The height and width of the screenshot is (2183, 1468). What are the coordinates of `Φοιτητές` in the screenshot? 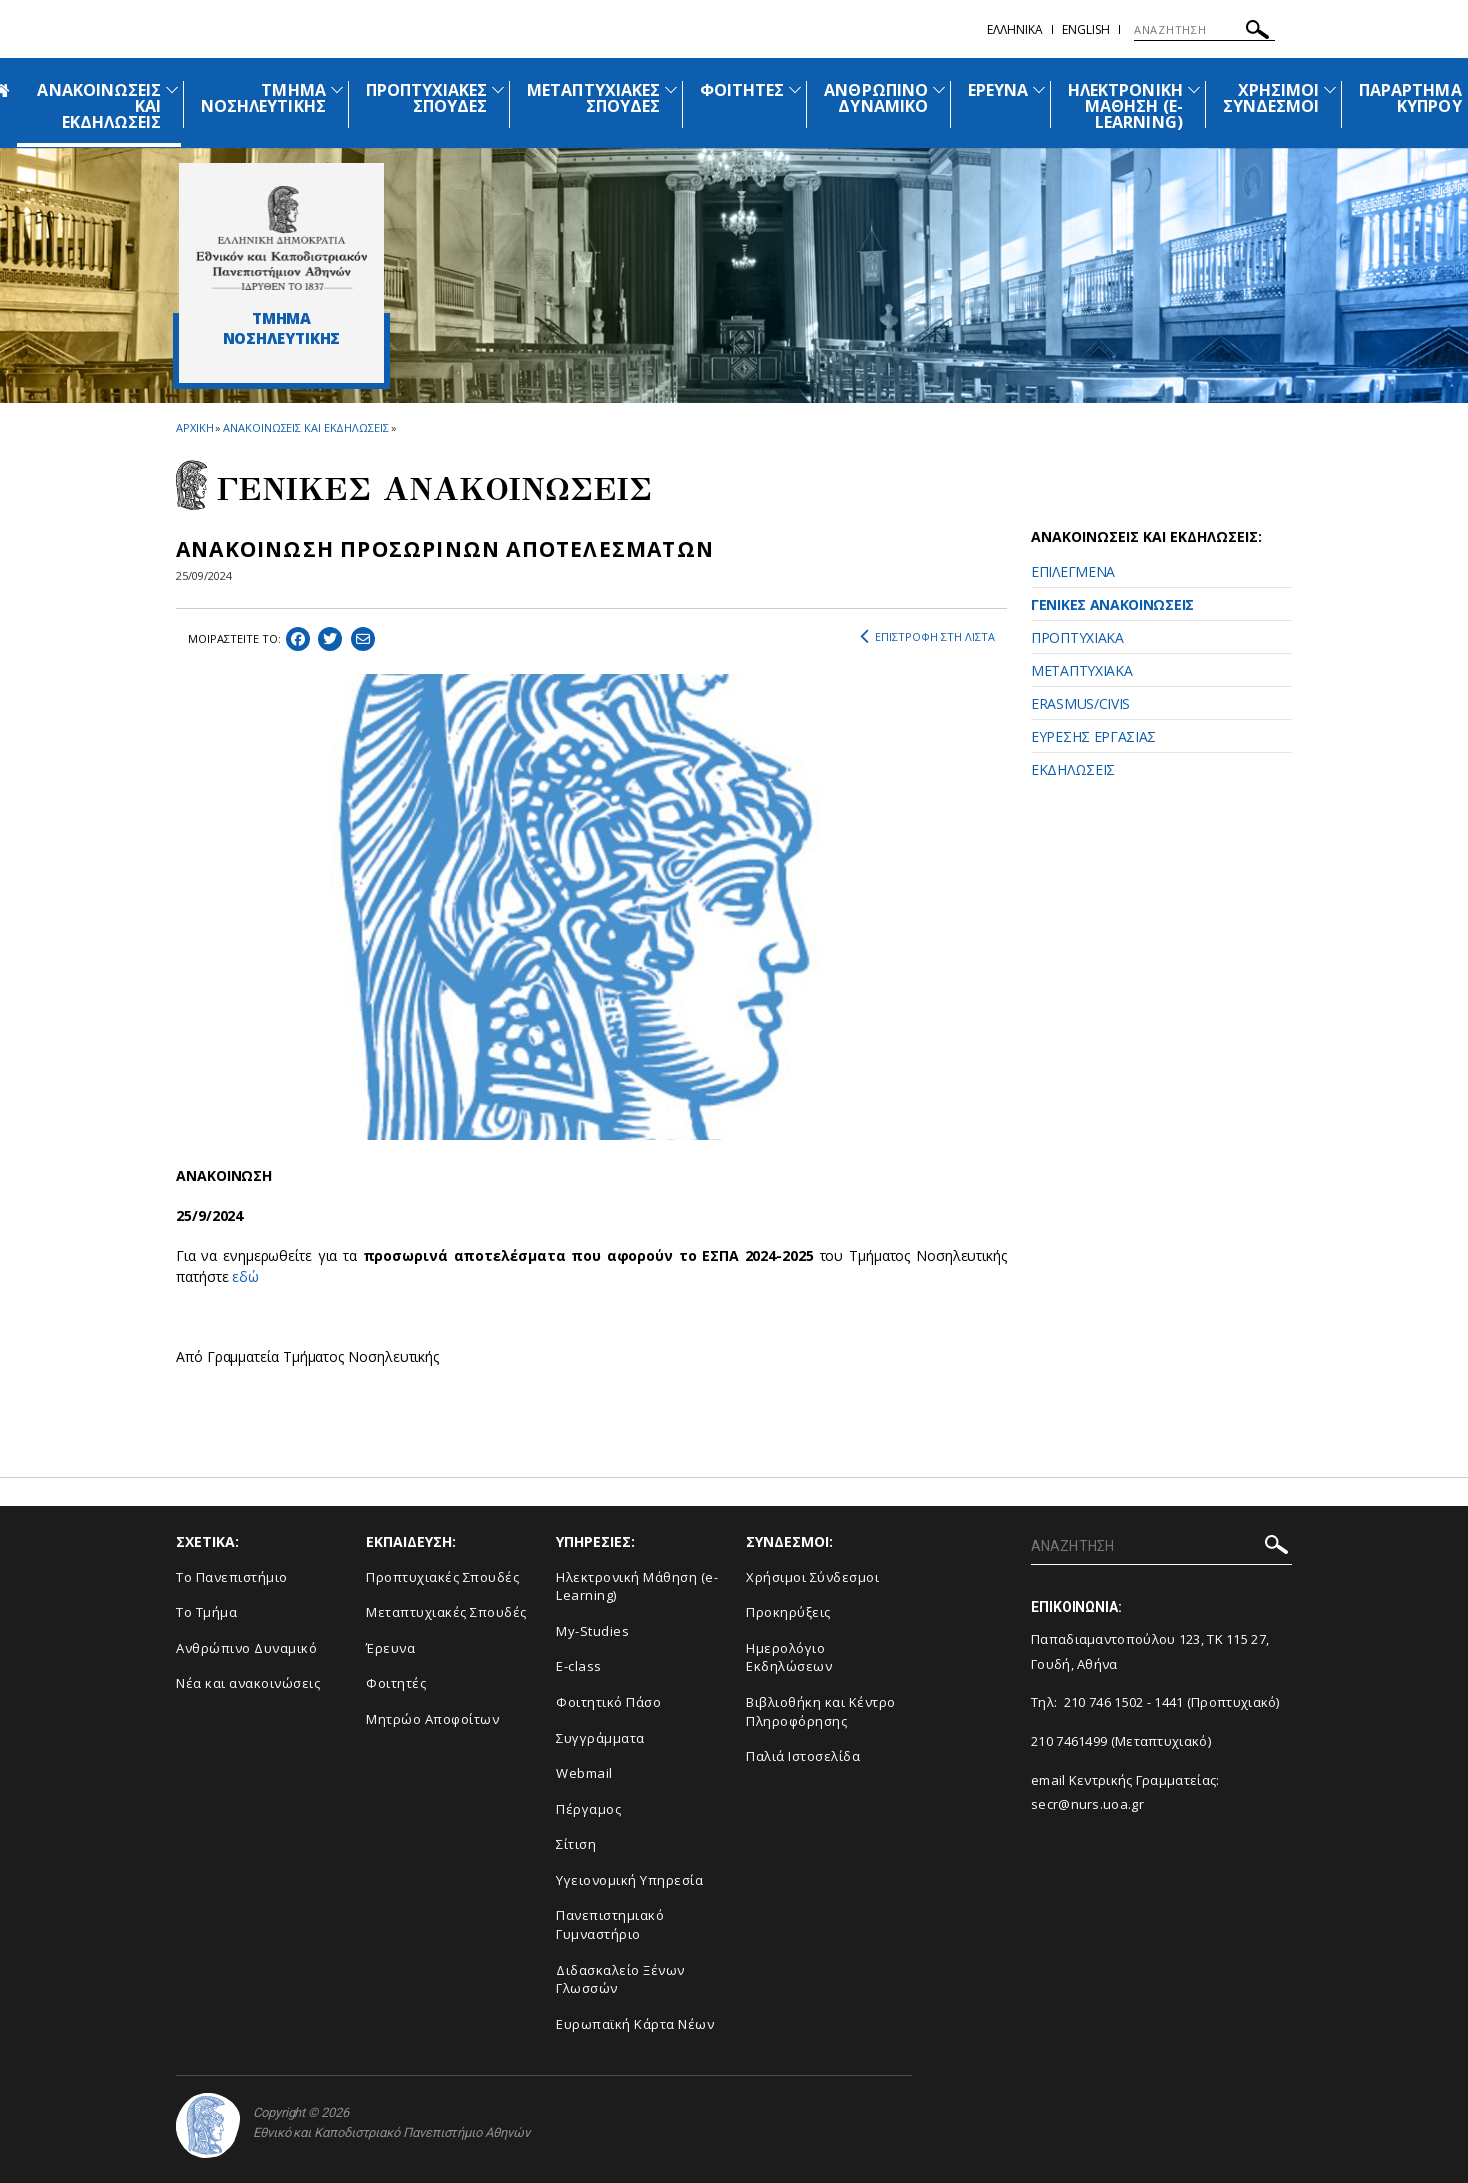 It's located at (396, 1683).